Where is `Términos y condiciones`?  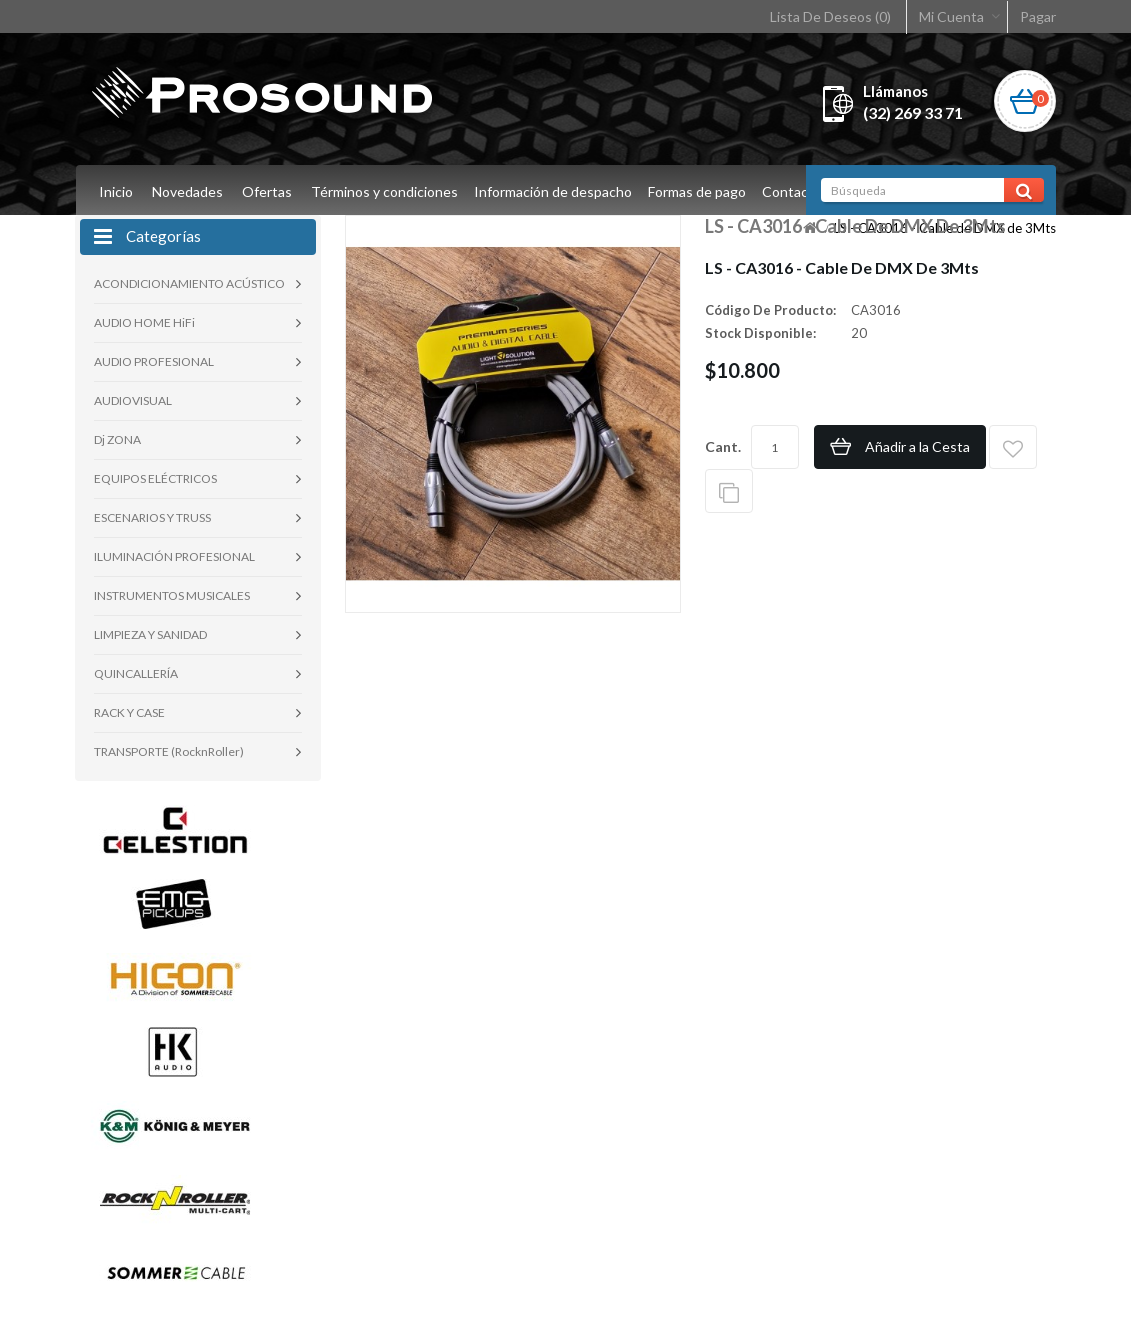
Términos y condiciones is located at coordinates (384, 191).